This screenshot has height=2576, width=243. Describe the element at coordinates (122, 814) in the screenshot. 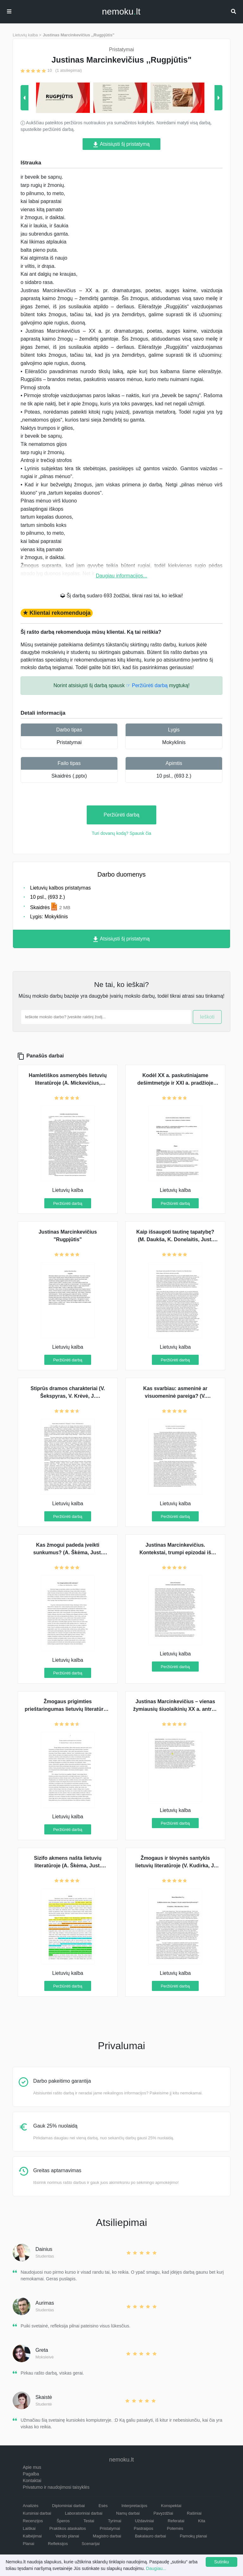

I see `Peržiūrėti darbą` at that location.